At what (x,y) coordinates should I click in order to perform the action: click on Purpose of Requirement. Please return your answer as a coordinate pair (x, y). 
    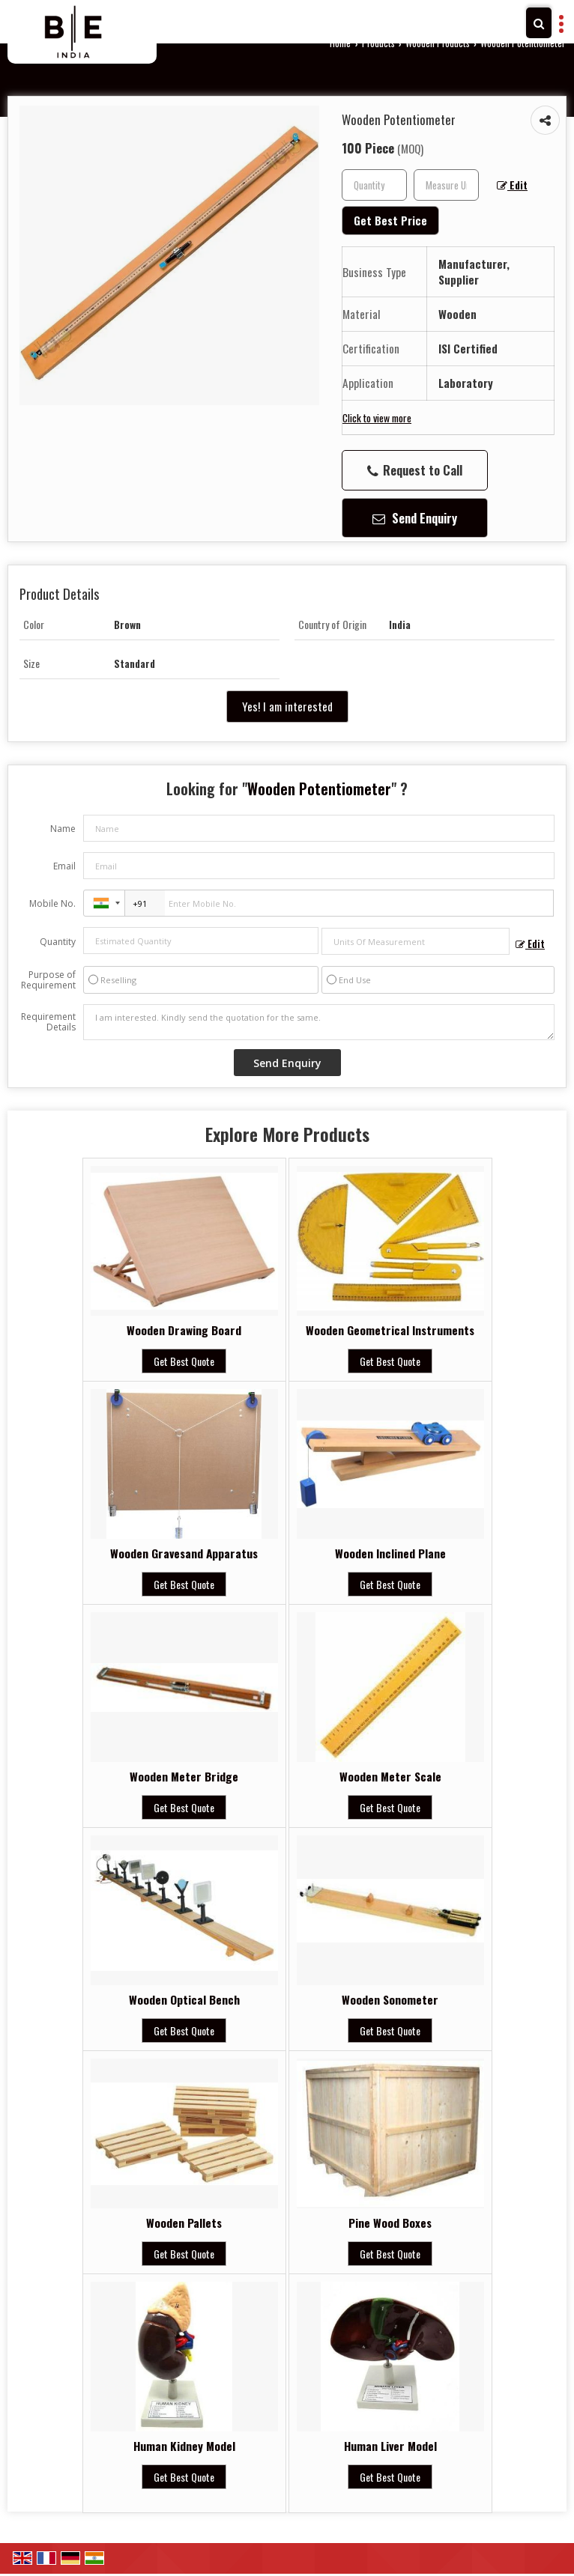
    Looking at the image, I should click on (48, 980).